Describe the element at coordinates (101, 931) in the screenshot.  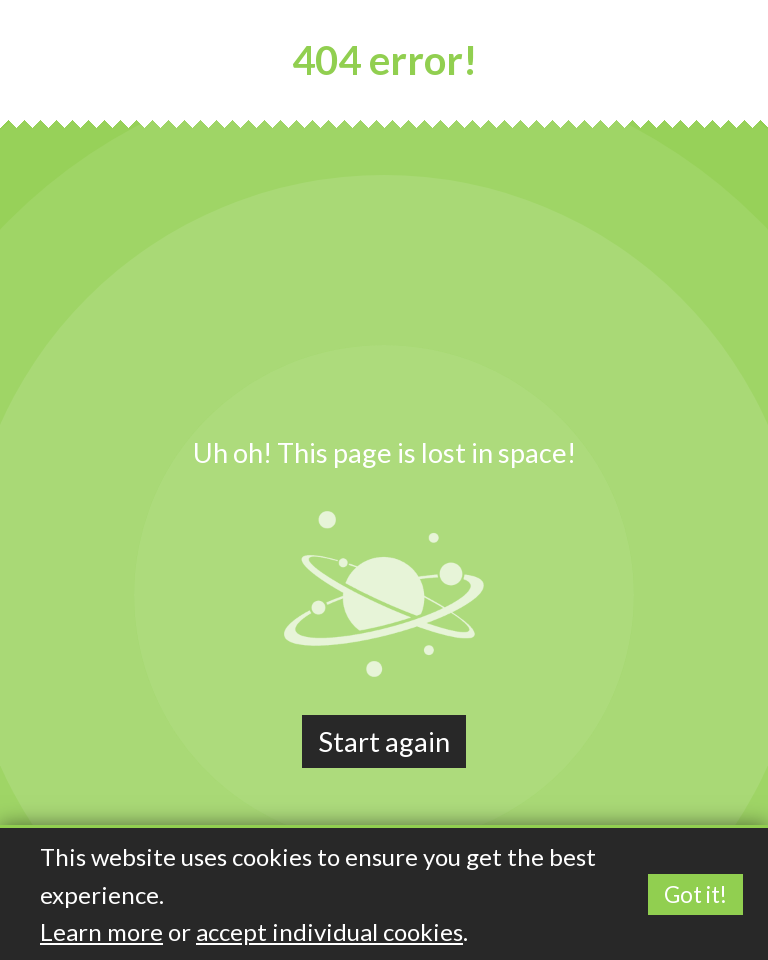
I see `Learn more` at that location.